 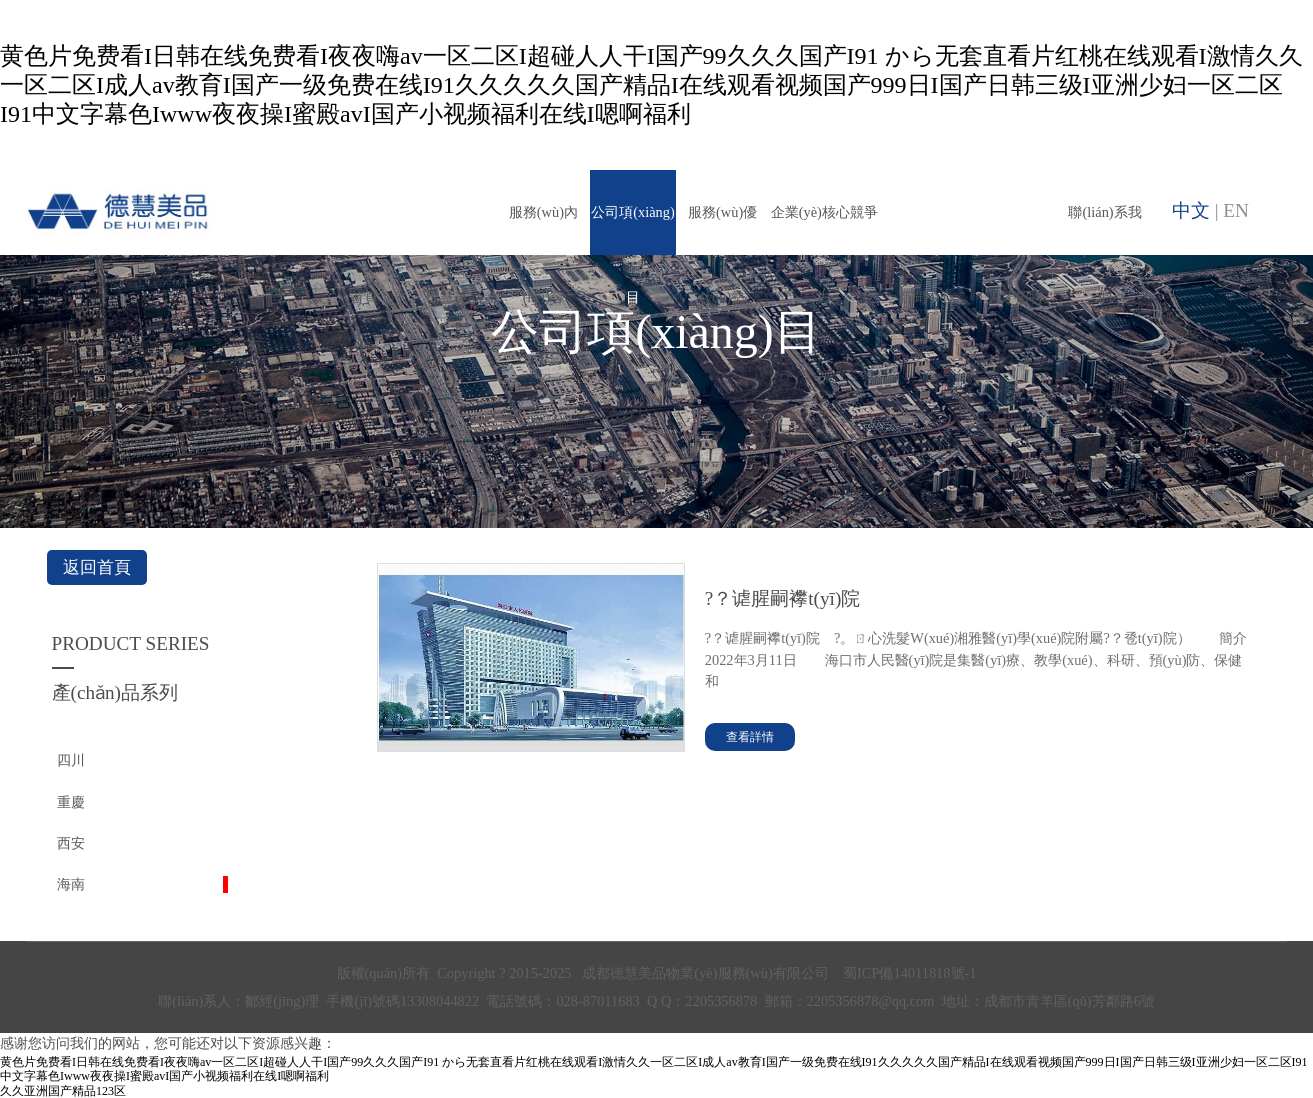 What do you see at coordinates (1191, 210) in the screenshot?
I see `中文` at bounding box center [1191, 210].